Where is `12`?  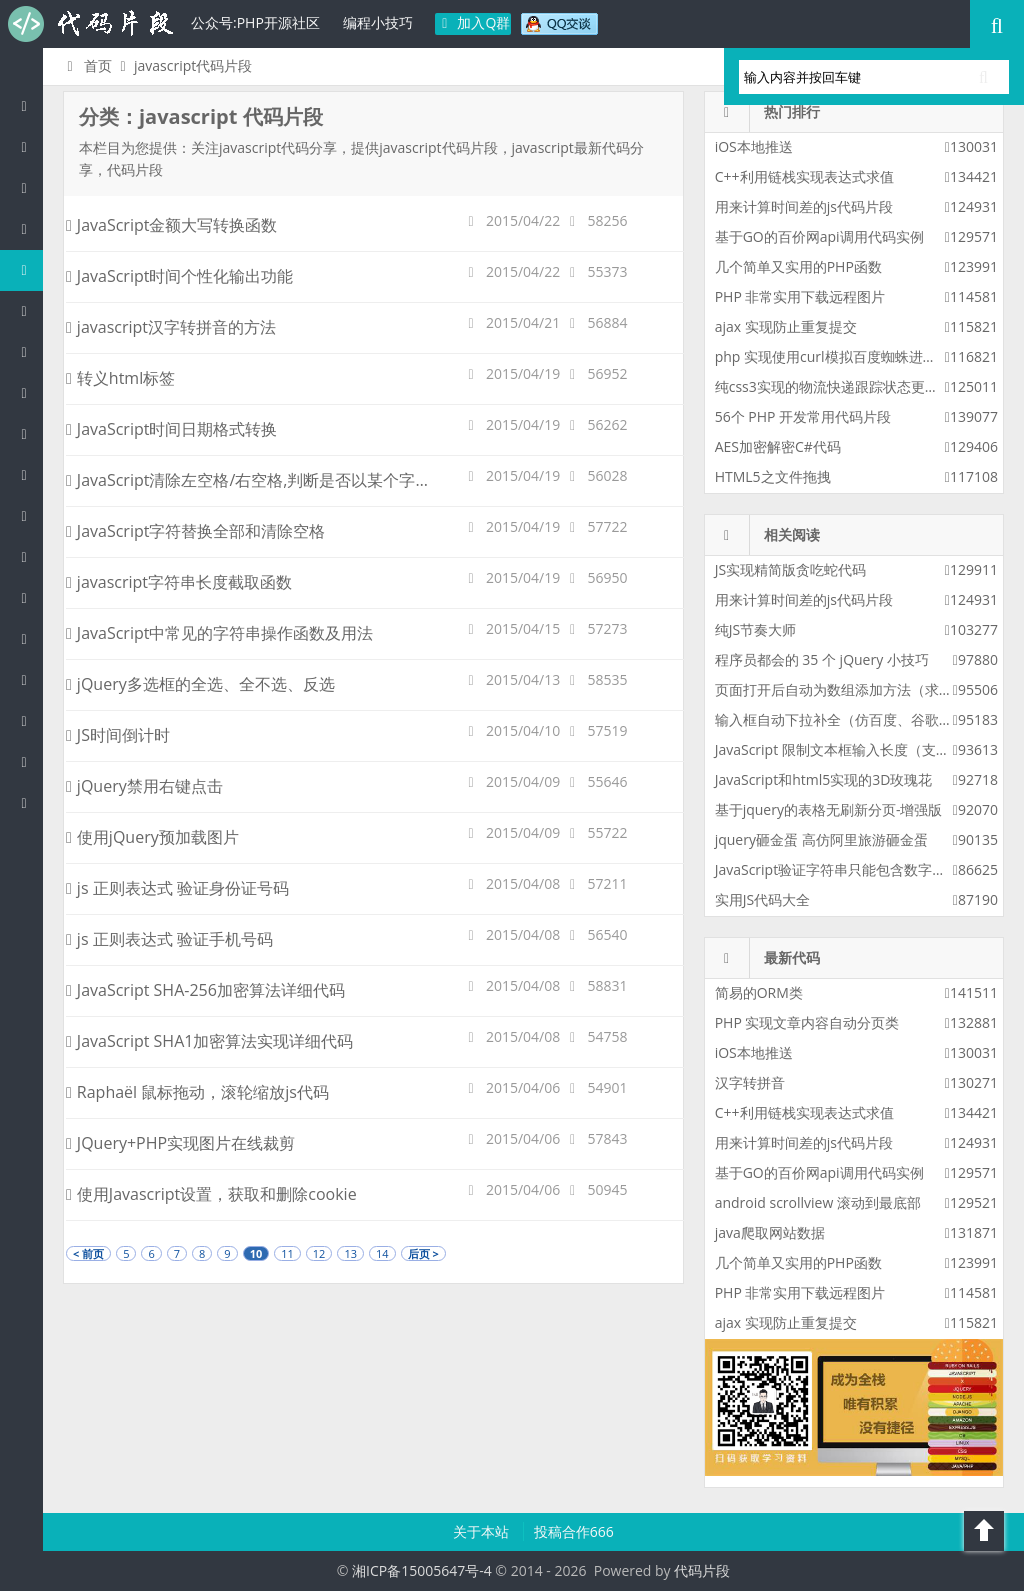 12 is located at coordinates (319, 1253).